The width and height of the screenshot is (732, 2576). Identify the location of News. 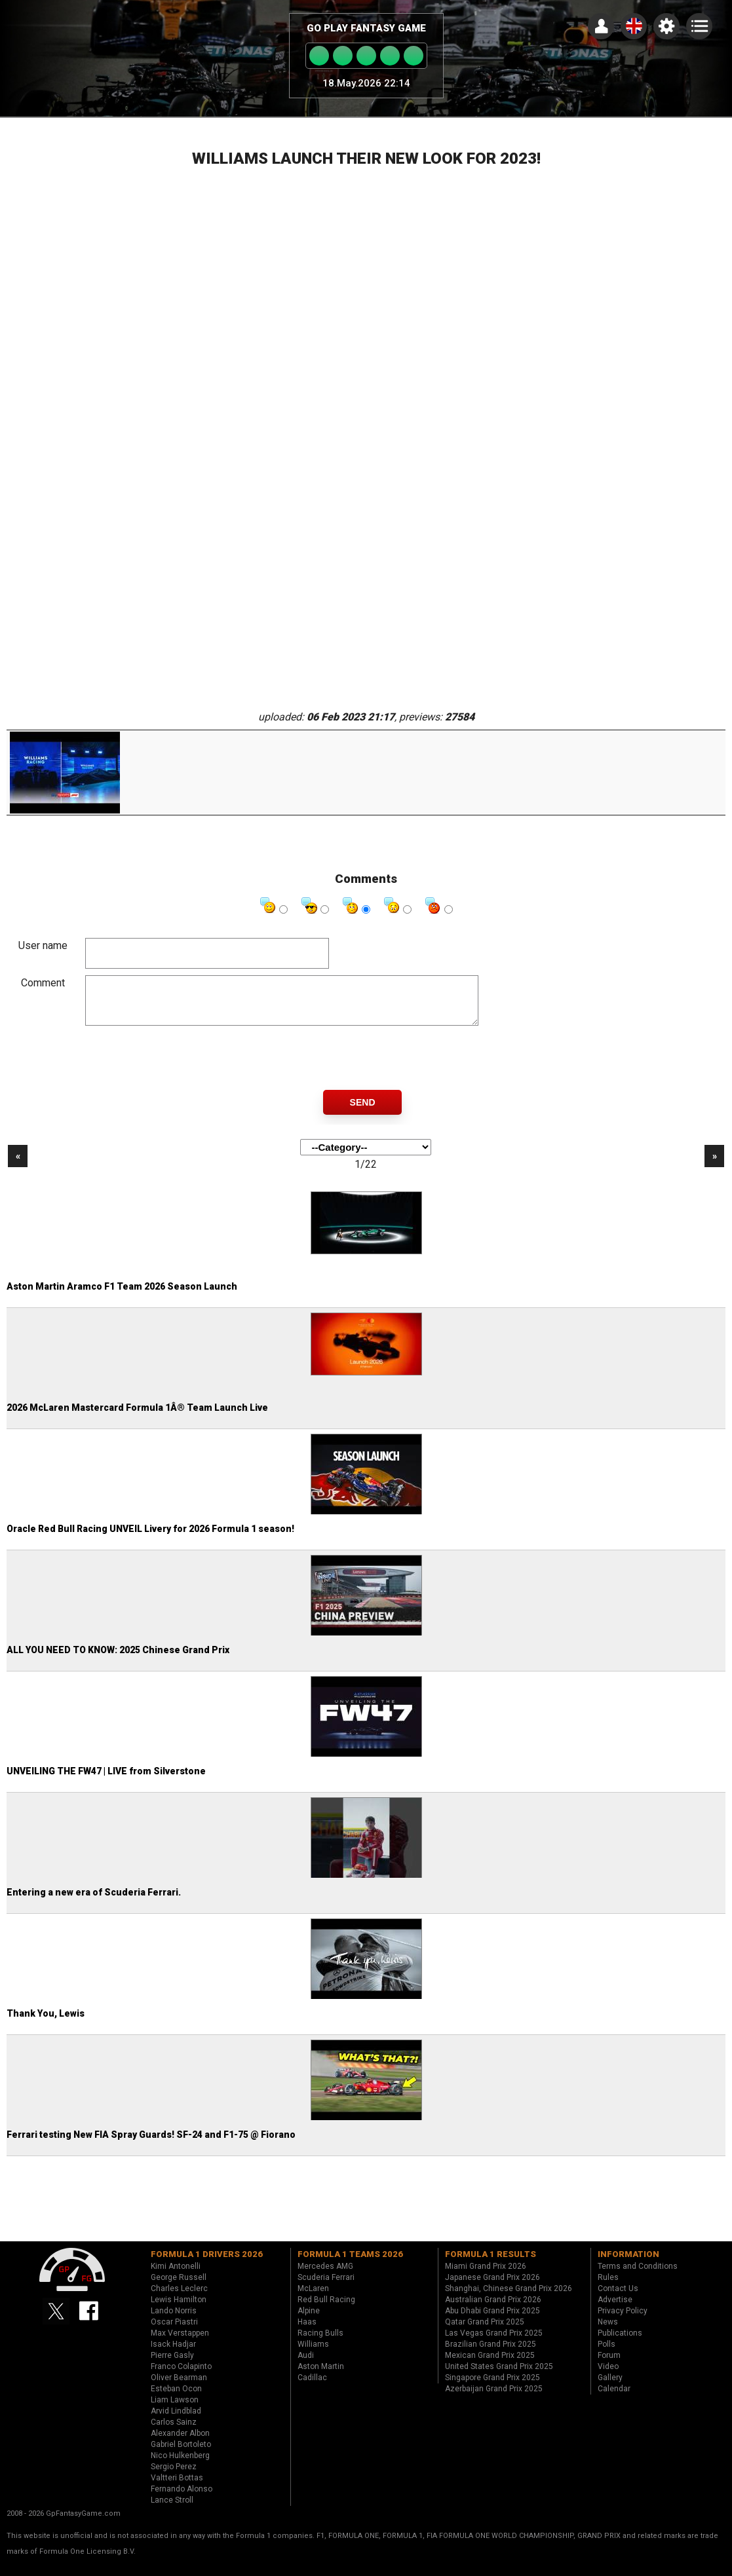
(608, 2331).